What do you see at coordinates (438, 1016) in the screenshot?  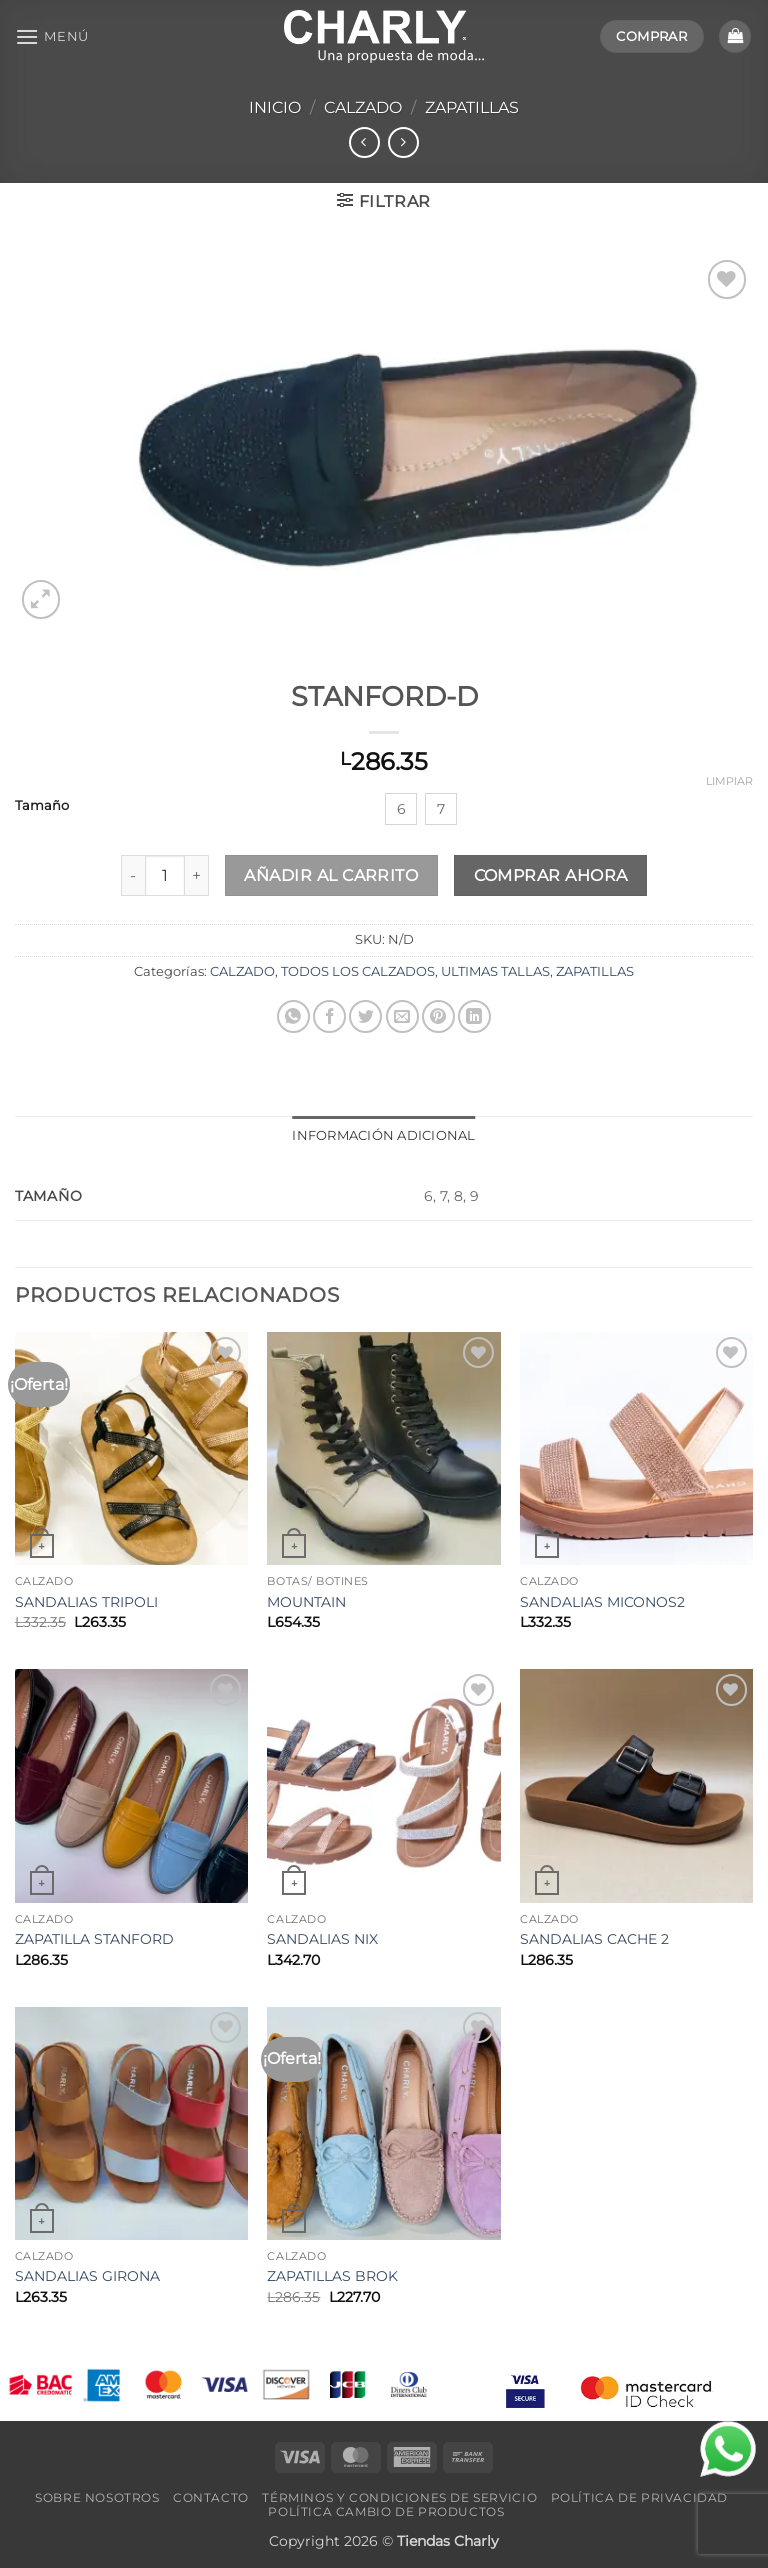 I see `[Pinear en Pinterest]` at bounding box center [438, 1016].